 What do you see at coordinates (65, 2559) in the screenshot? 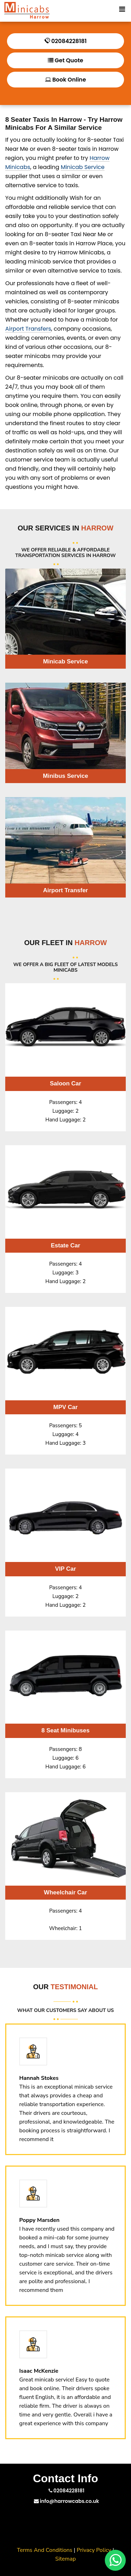
I see `Sitemap` at bounding box center [65, 2559].